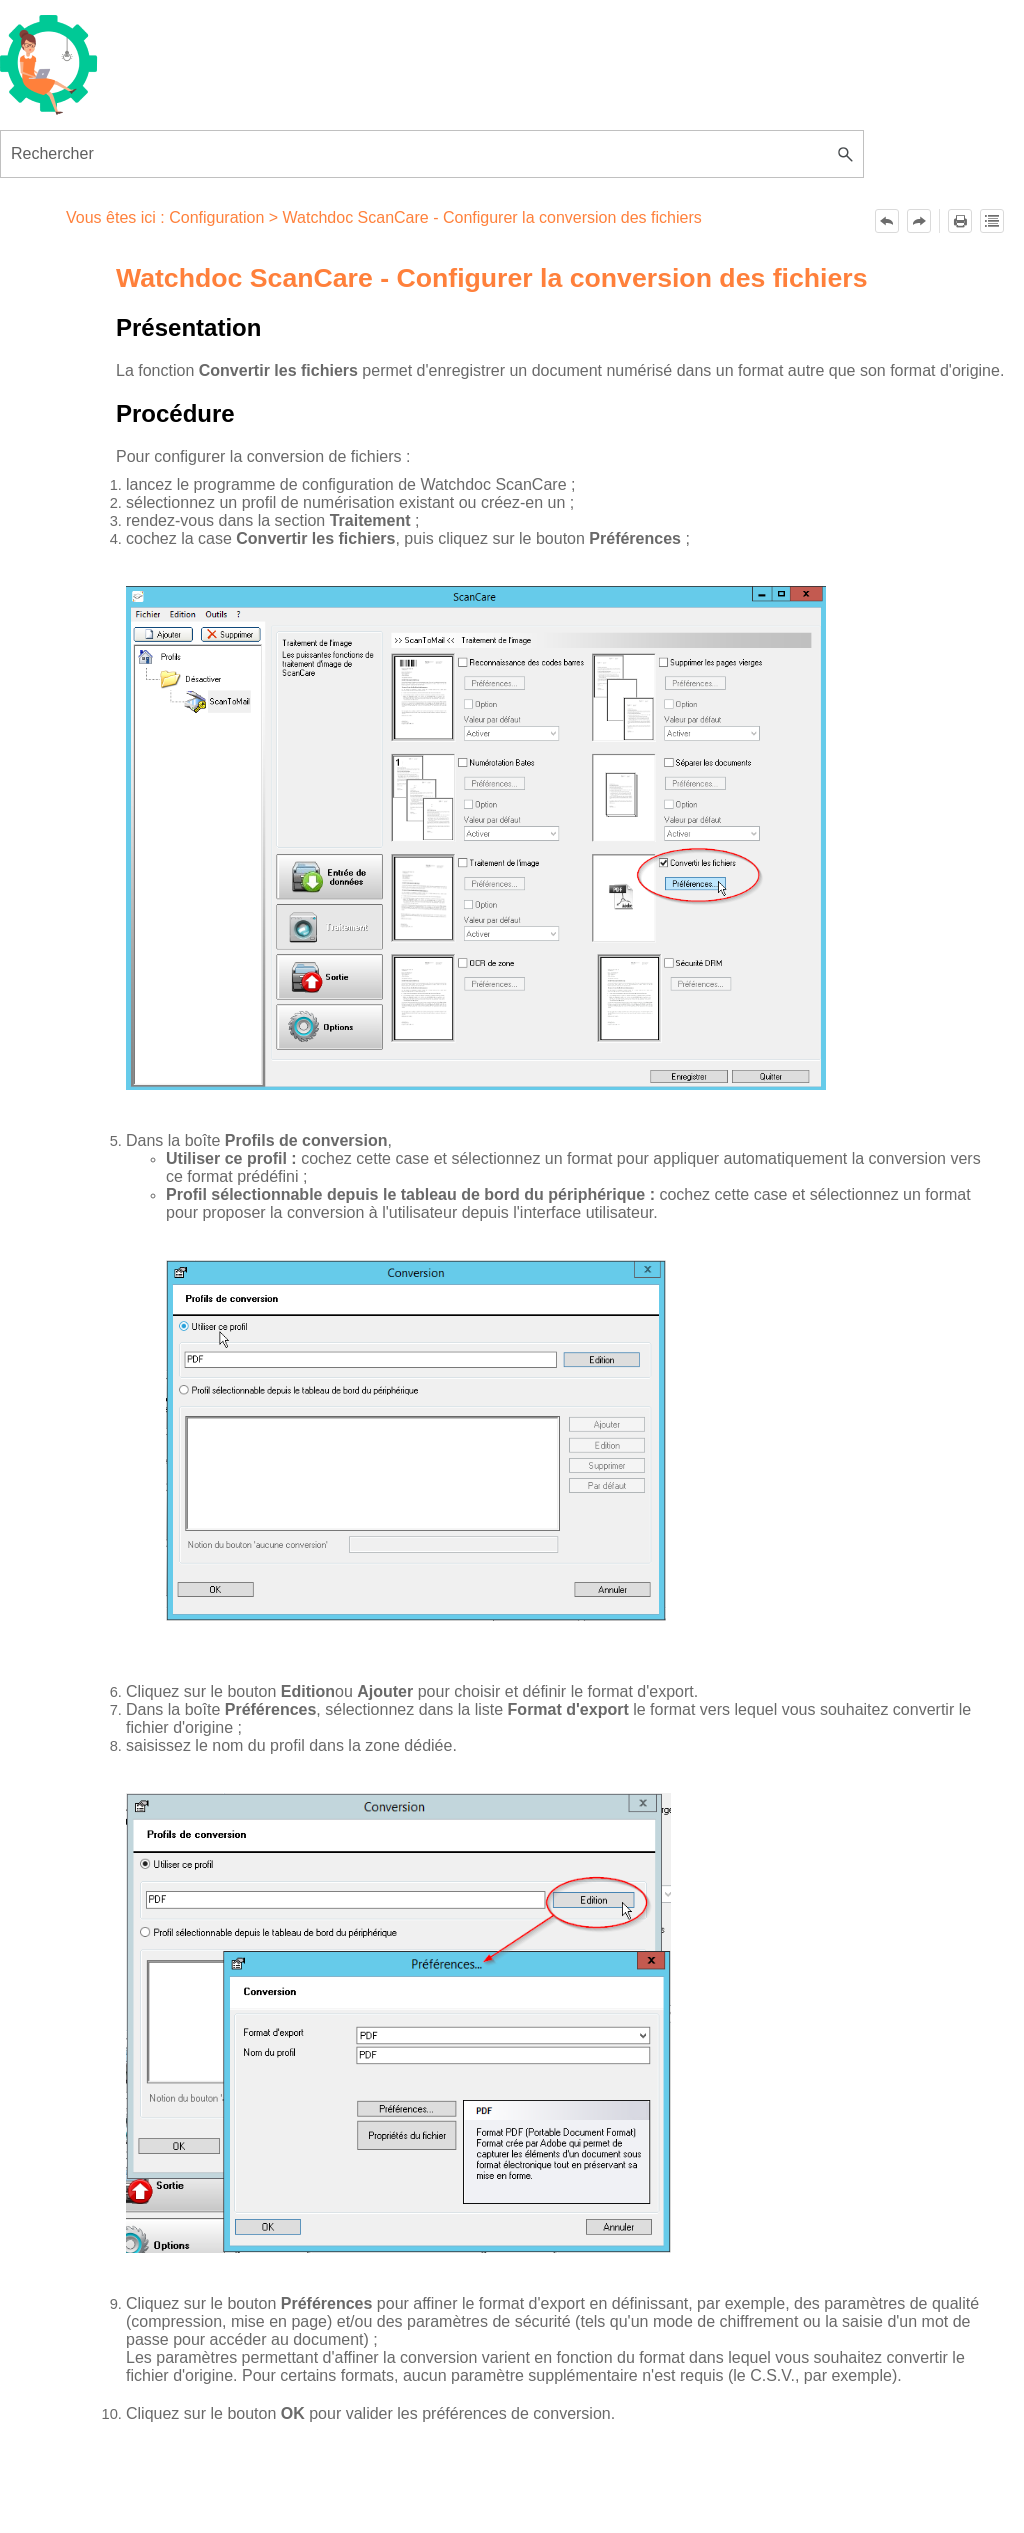 This screenshot has width=1024, height=2533. Describe the element at coordinates (432, 154) in the screenshot. I see `[Champ de recherche]` at that location.